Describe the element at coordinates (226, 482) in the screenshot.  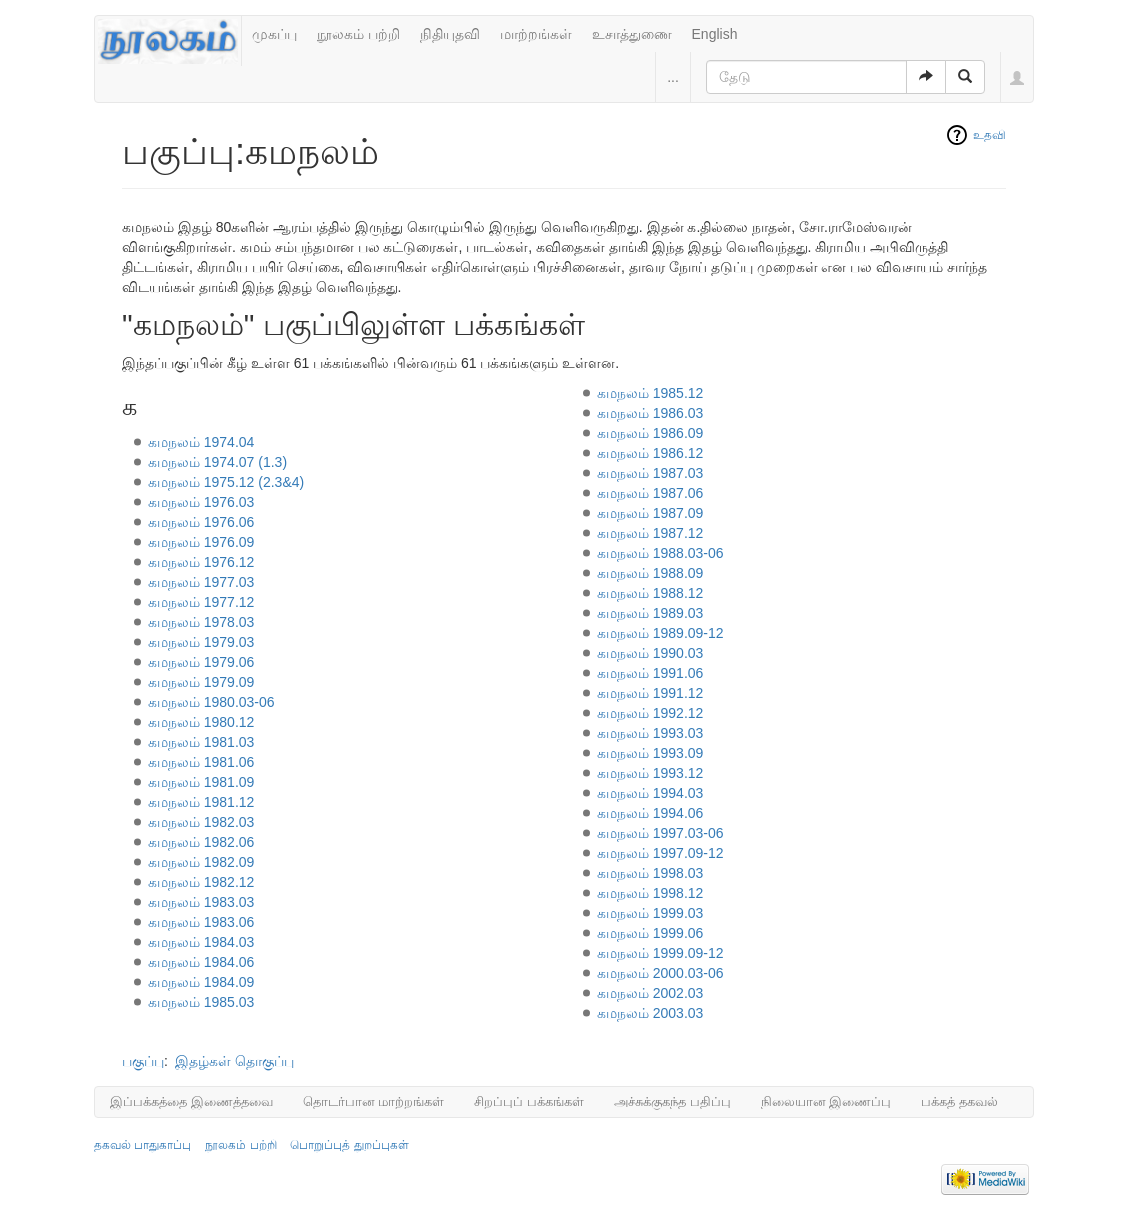
I see `கமநலம் 1975.12 (2.3&4)` at that location.